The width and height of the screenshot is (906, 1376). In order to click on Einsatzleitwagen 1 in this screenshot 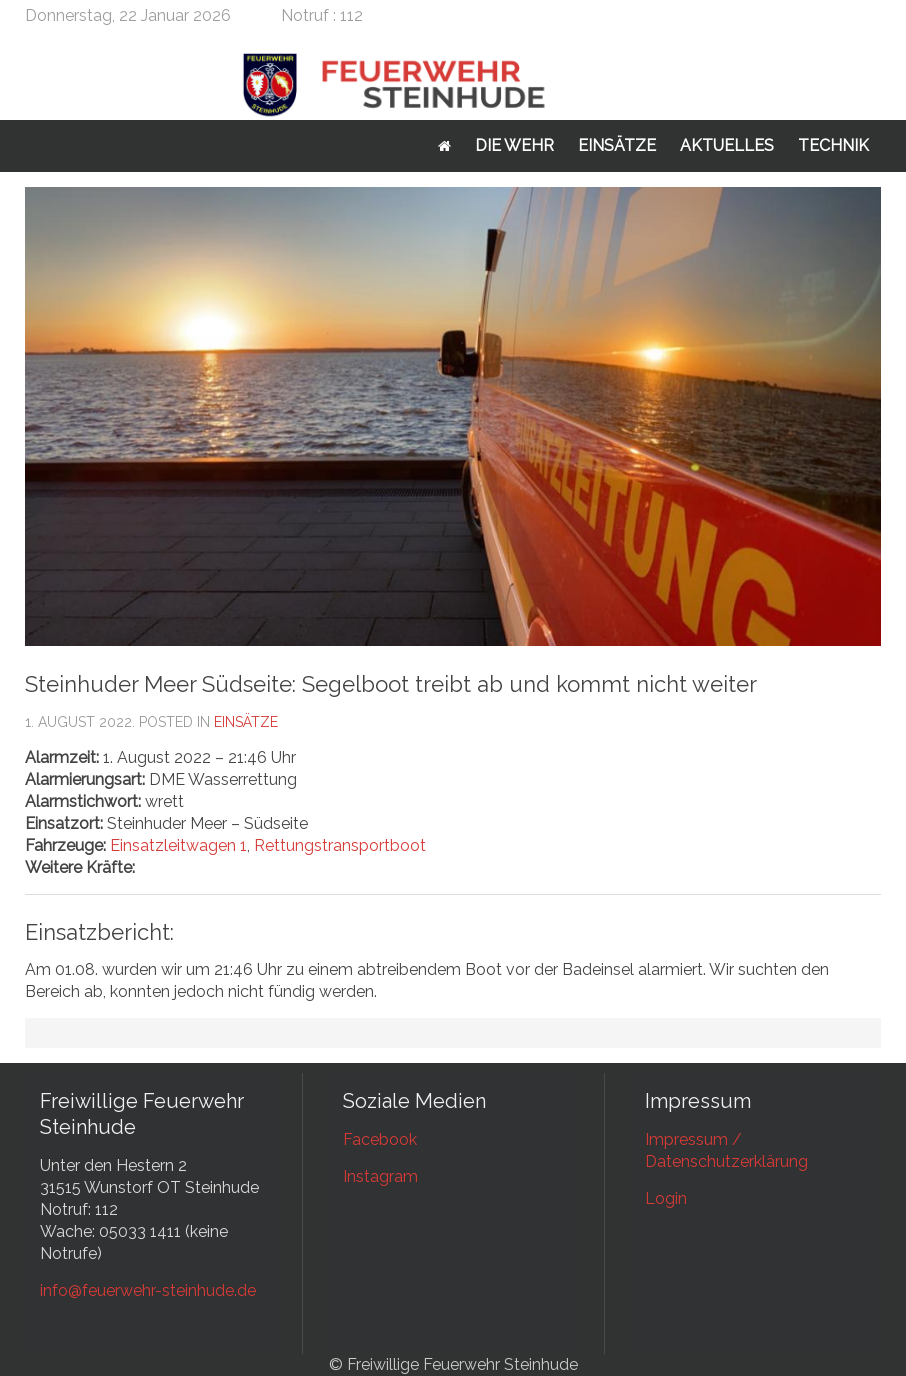, I will do `click(178, 845)`.